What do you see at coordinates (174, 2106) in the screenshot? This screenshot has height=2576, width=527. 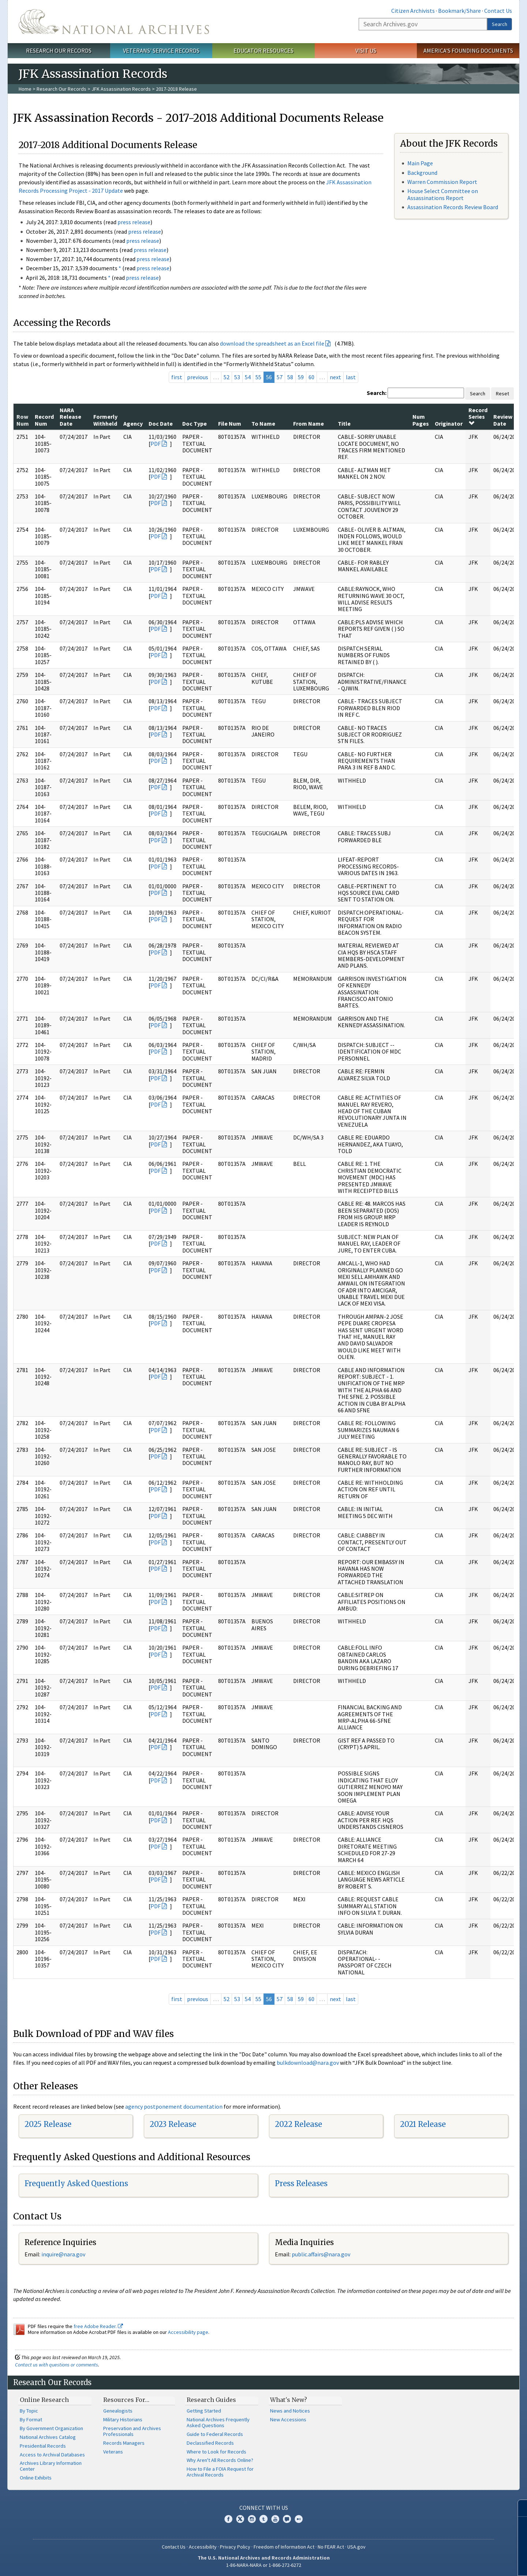 I see `agency postponement documentation` at bounding box center [174, 2106].